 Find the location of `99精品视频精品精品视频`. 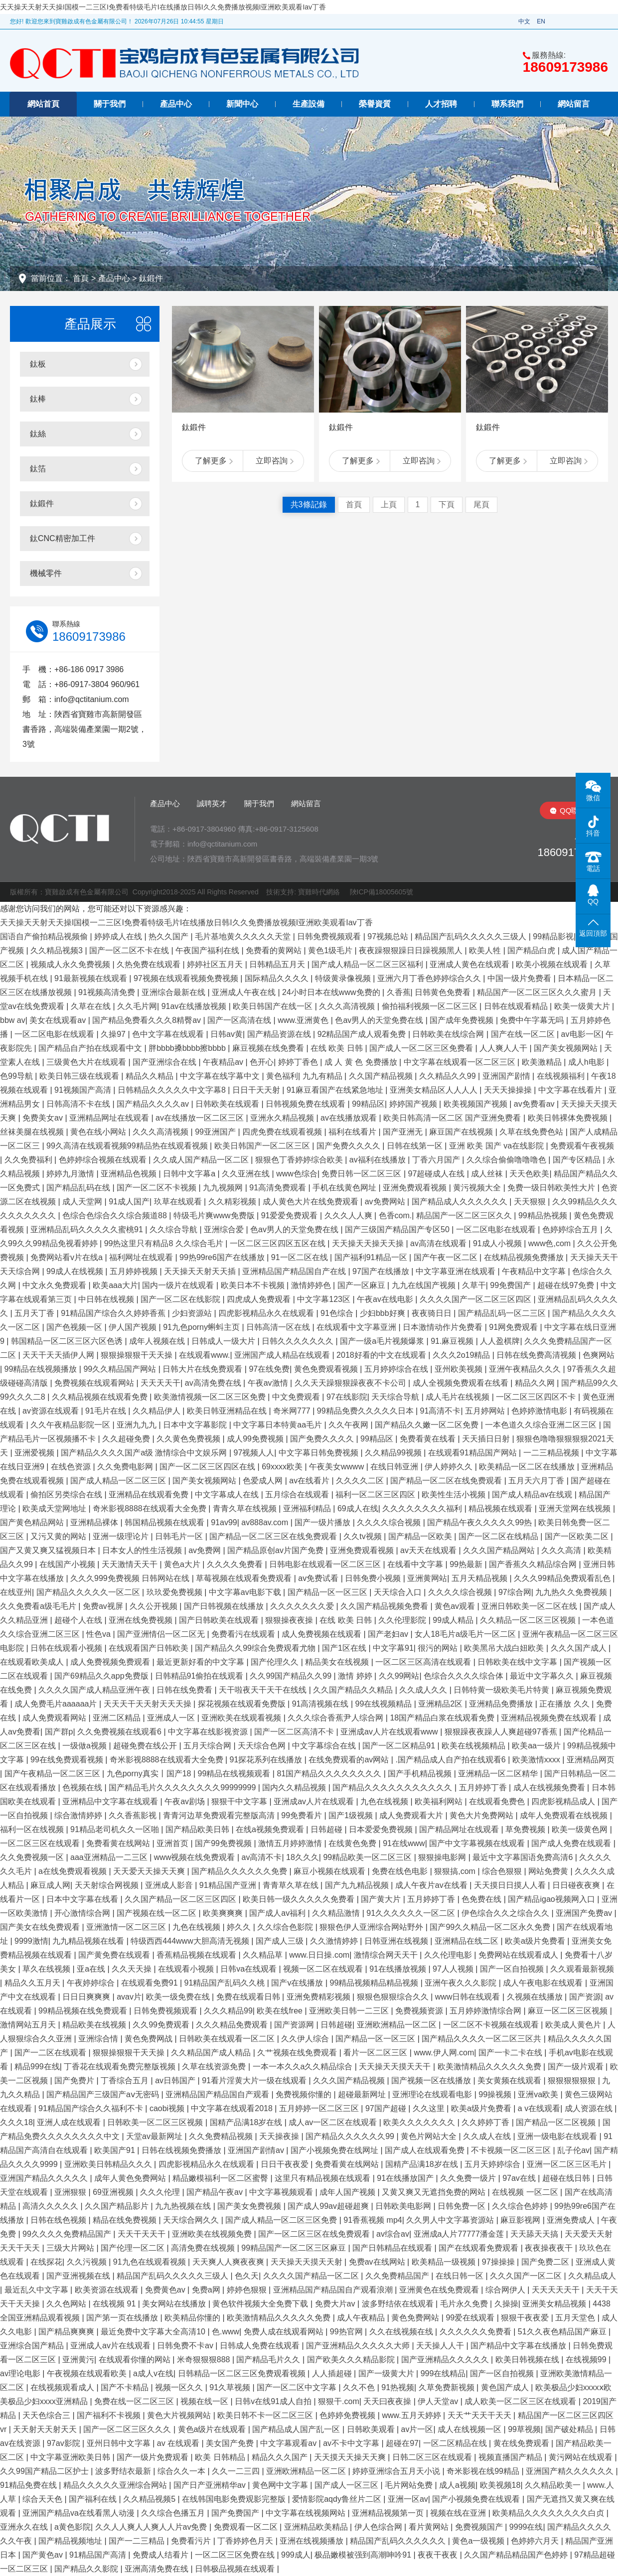

99精品视频精品精品视频 is located at coordinates (375, 1983).